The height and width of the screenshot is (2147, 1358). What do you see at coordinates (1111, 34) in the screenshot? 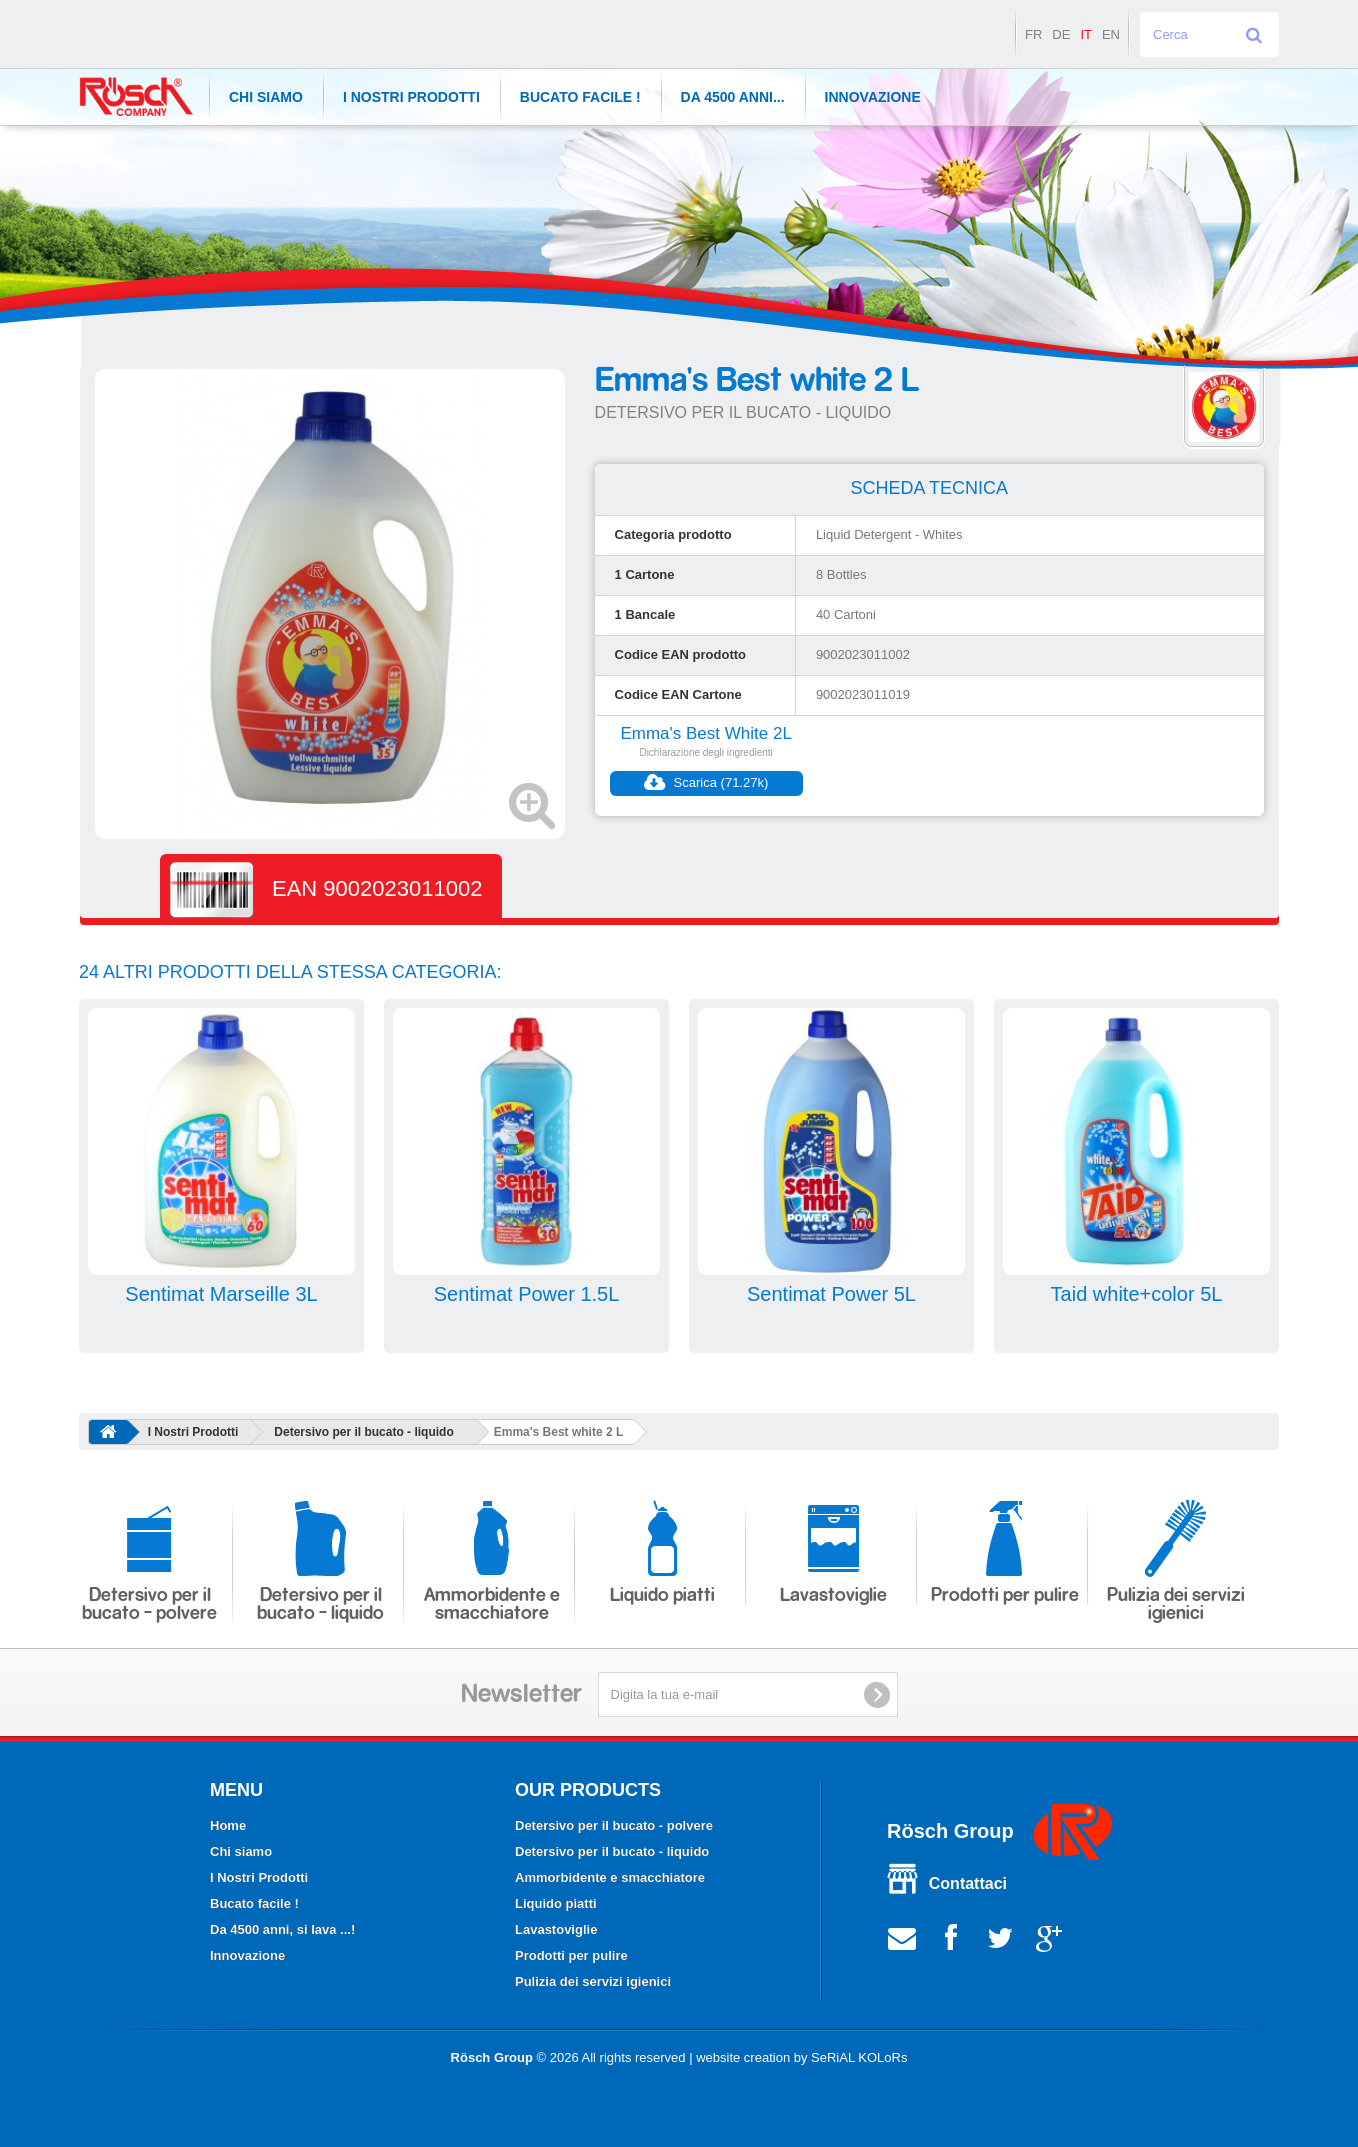
I see `en` at bounding box center [1111, 34].